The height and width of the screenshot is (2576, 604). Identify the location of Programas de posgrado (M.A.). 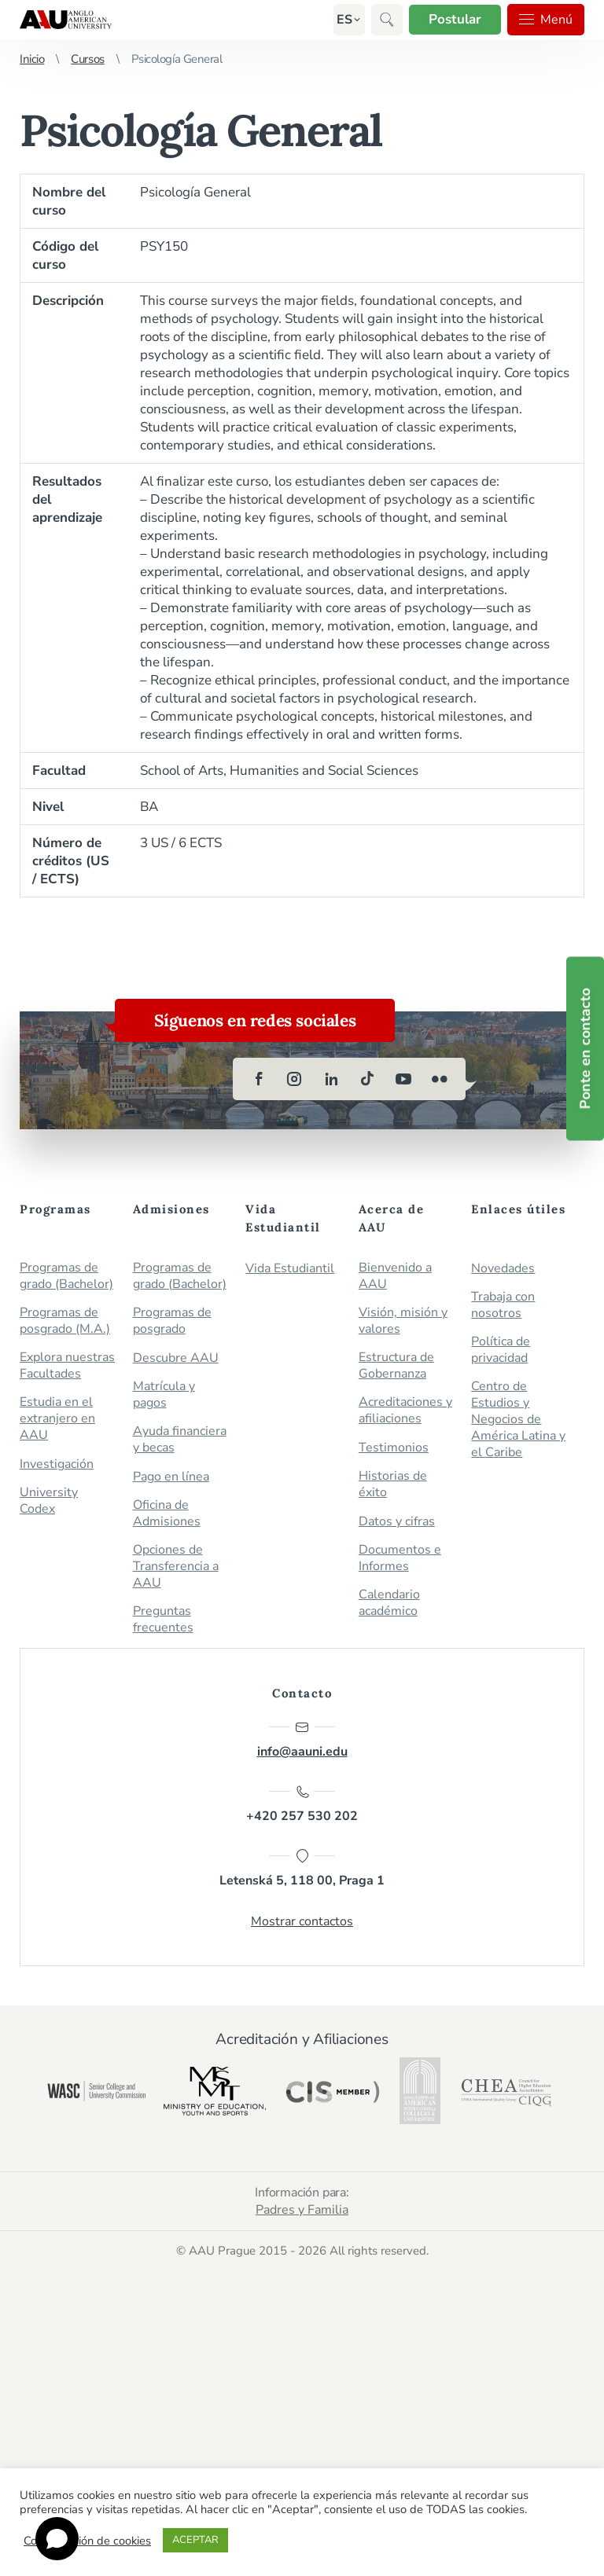
(65, 1321).